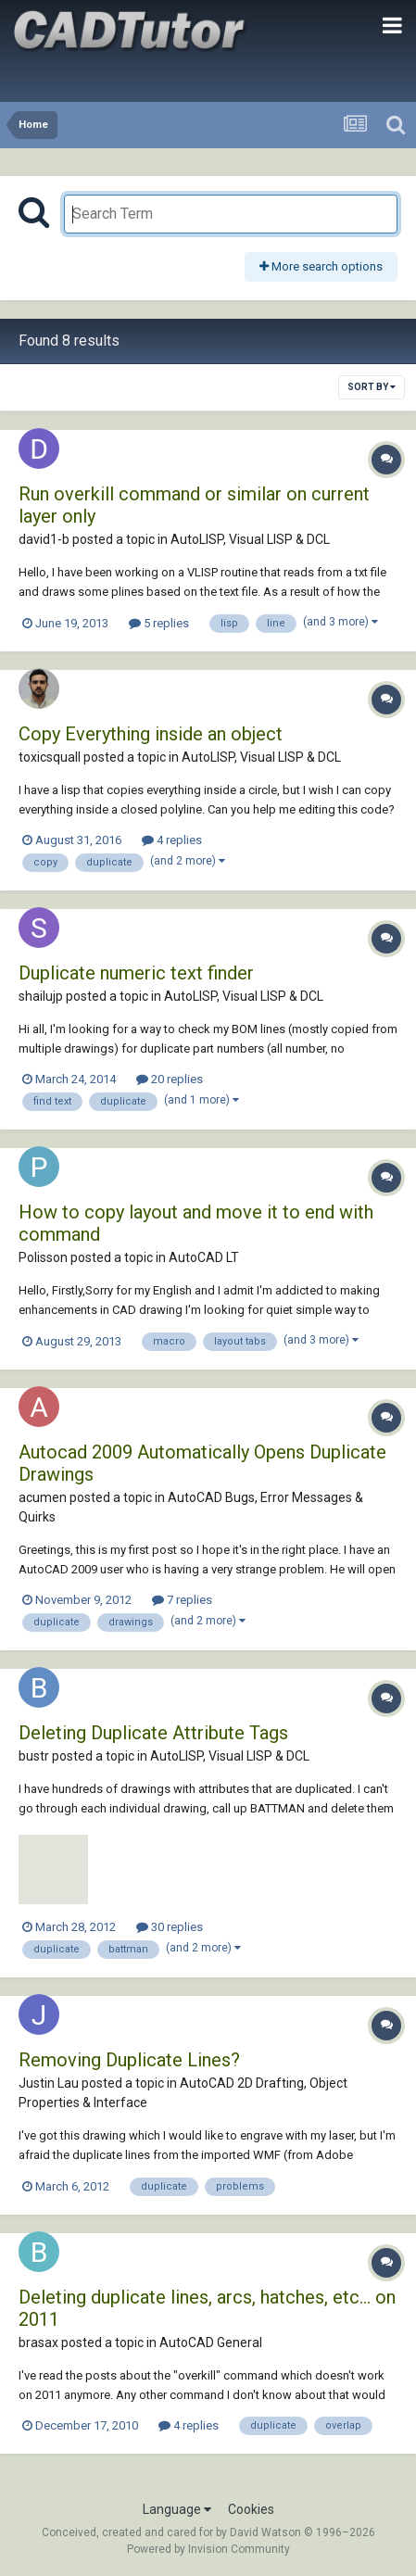 Image resolution: width=416 pixels, height=2576 pixels. I want to click on More search options, so click(321, 266).